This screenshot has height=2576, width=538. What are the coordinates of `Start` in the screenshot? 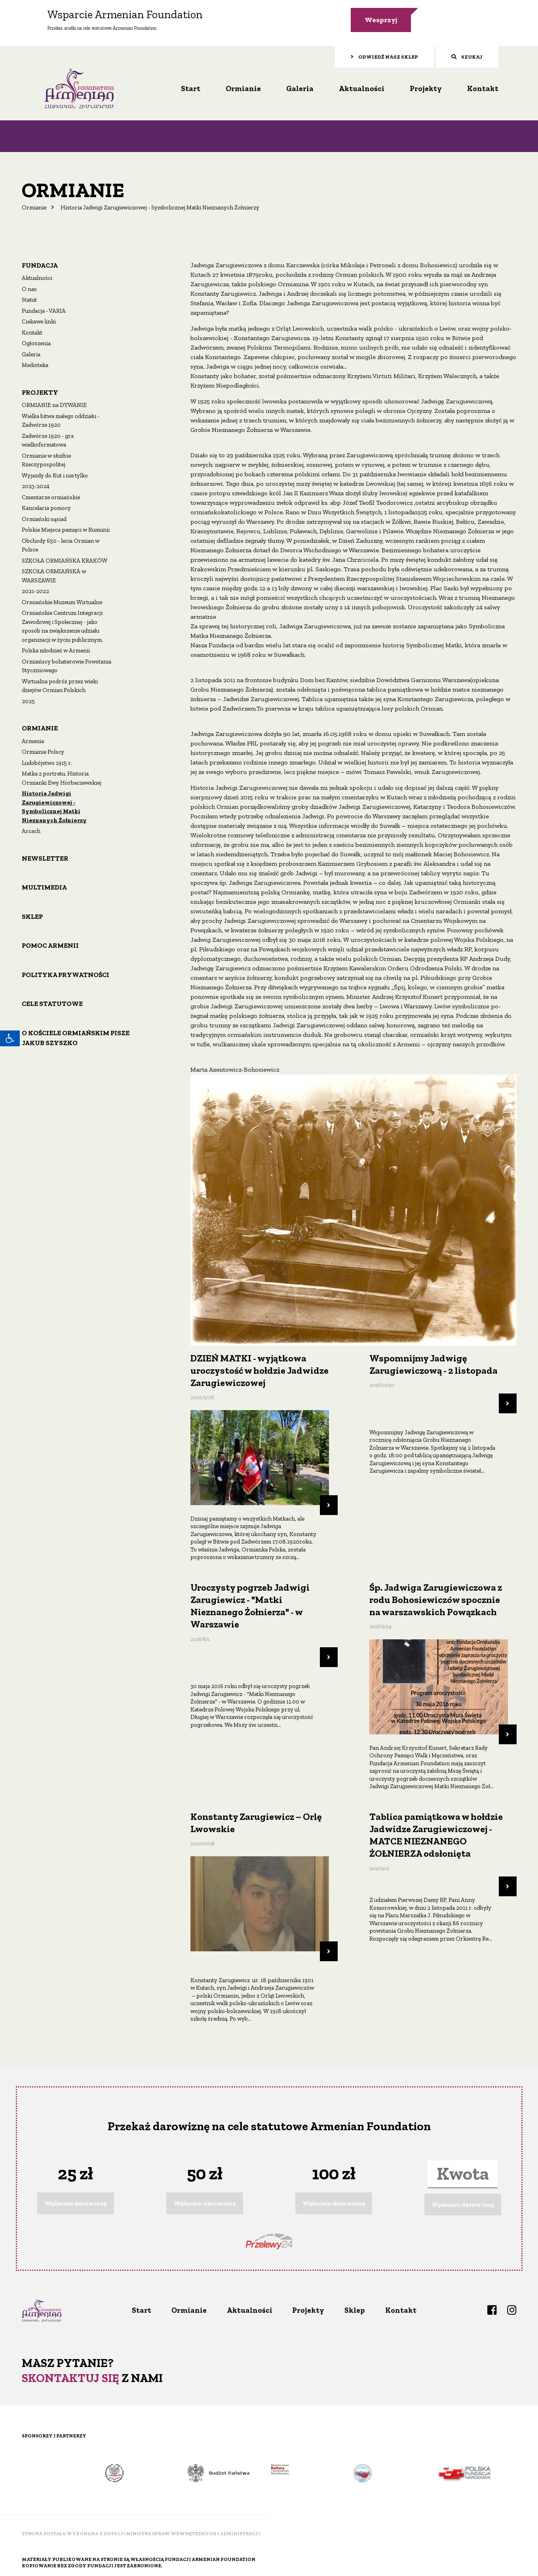 It's located at (190, 87).